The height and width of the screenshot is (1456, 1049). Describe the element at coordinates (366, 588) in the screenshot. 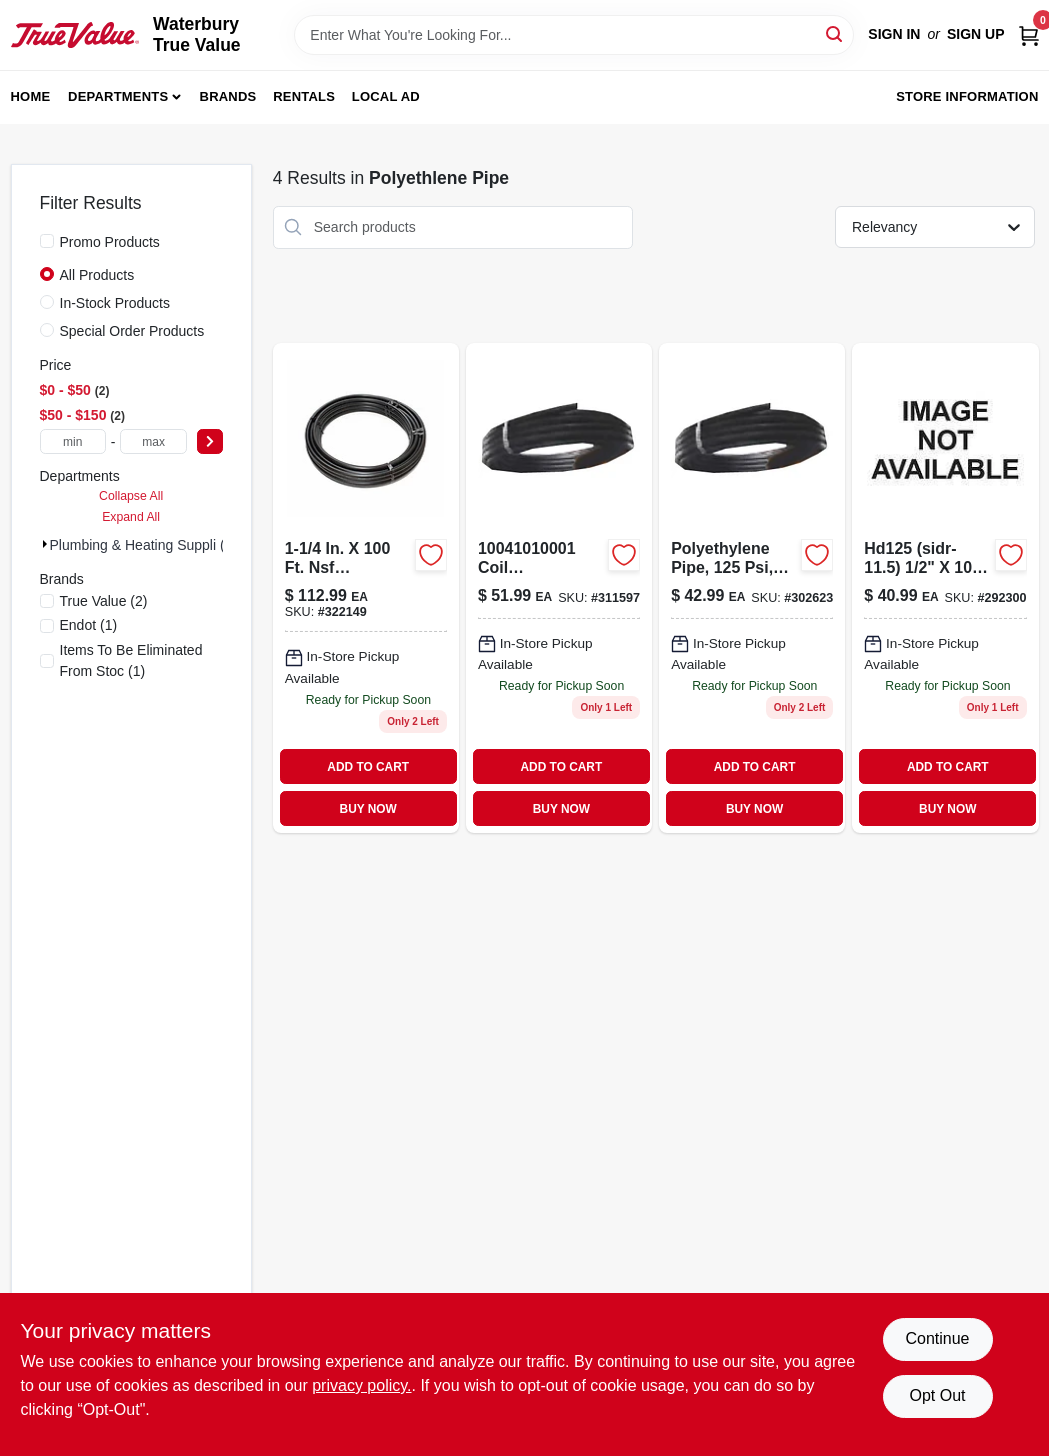

I see `[Go to cresline-sidr-19-plastic-polyethylene-pipe-098248183555 product page]` at that location.